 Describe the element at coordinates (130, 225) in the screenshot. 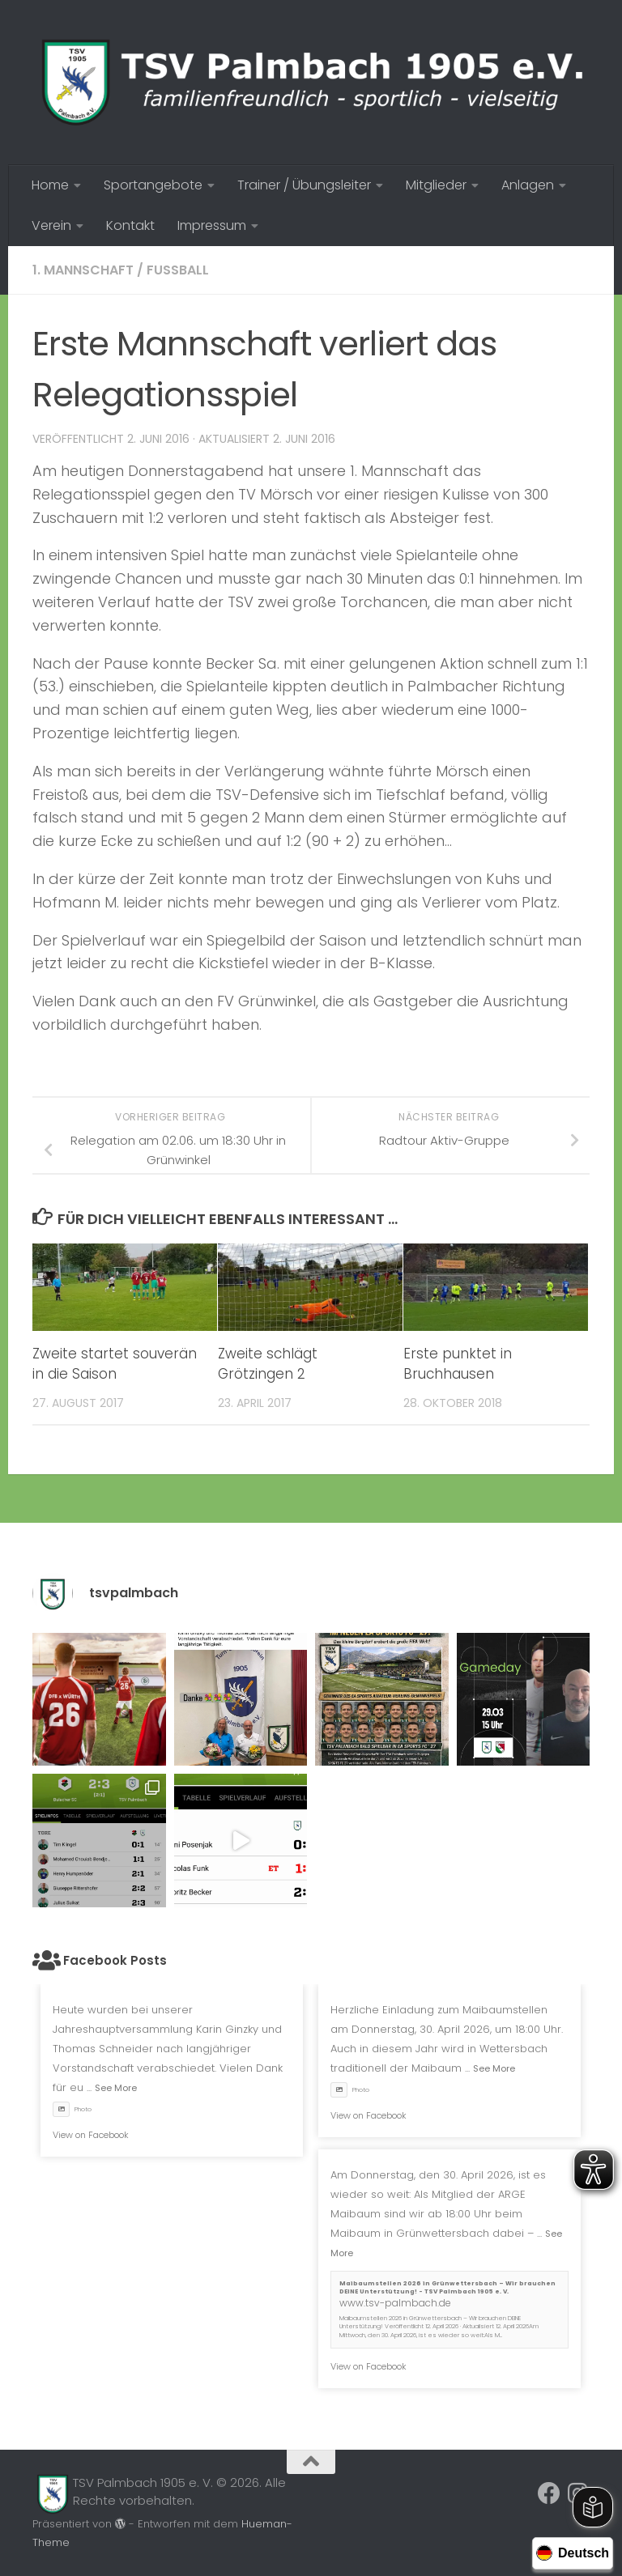

I see `Kontakt` at that location.